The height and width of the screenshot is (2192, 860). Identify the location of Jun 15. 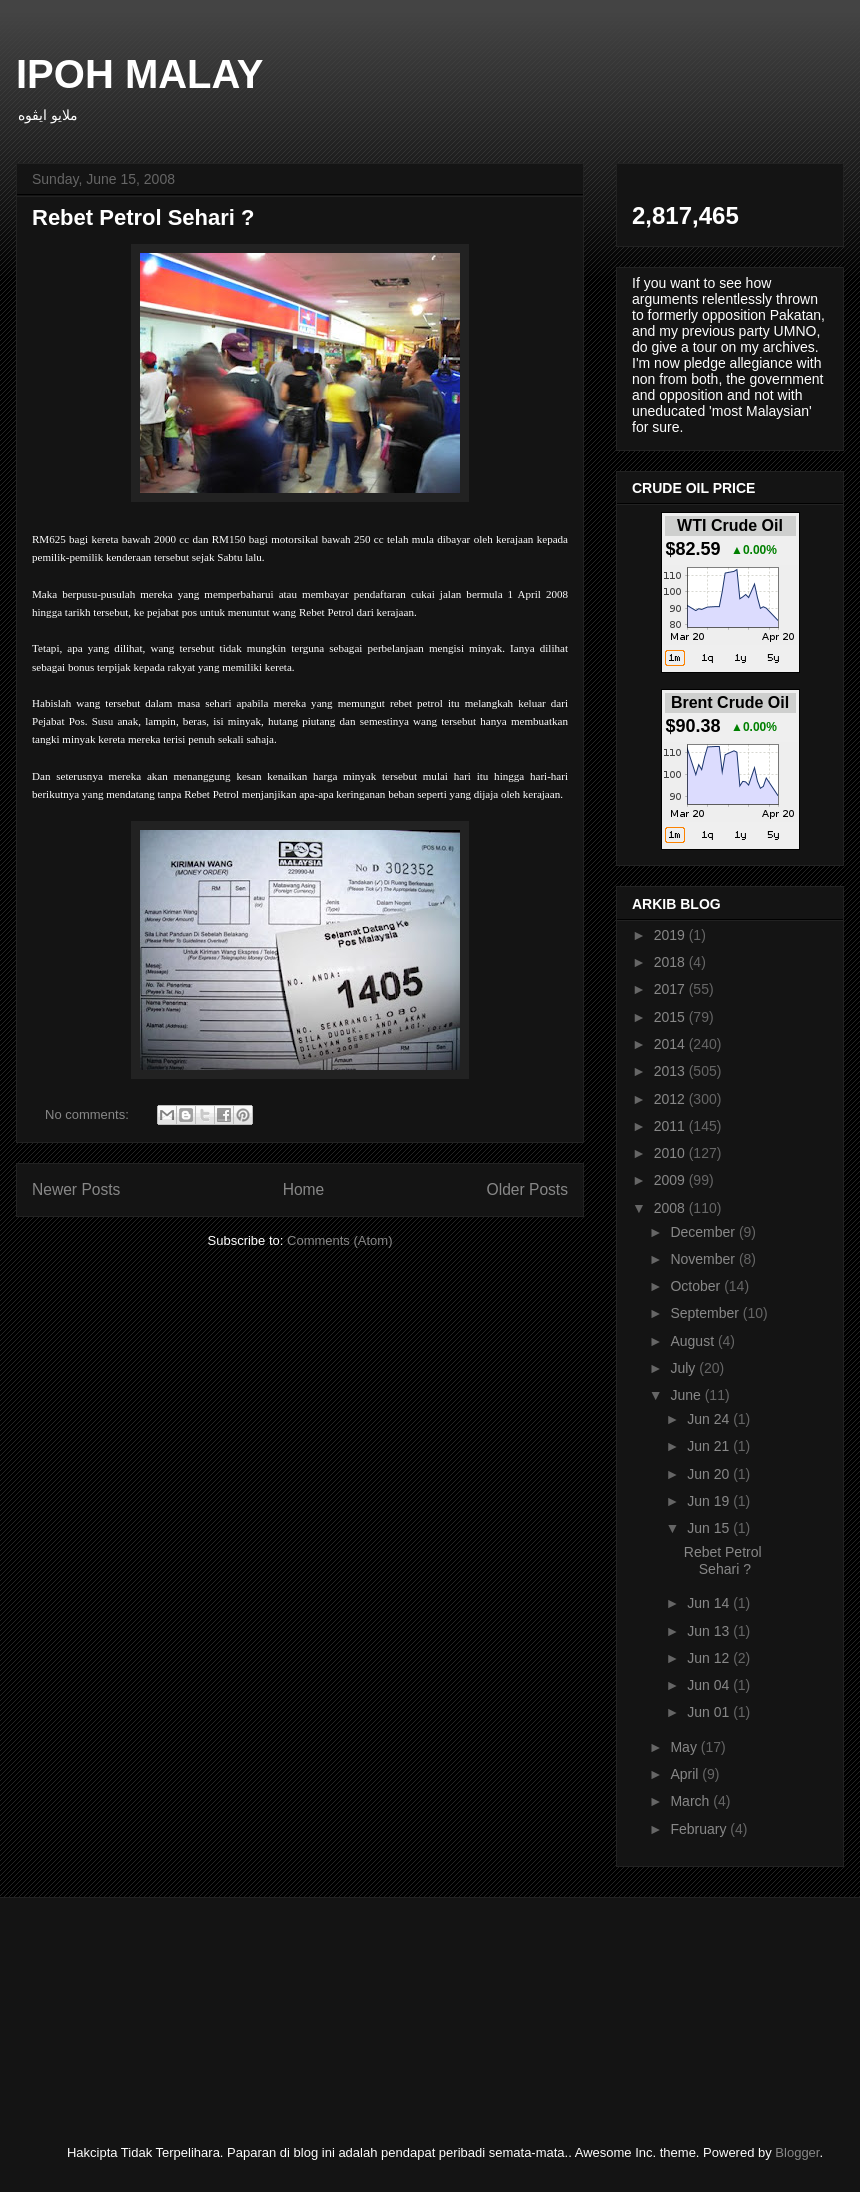
(710, 1528).